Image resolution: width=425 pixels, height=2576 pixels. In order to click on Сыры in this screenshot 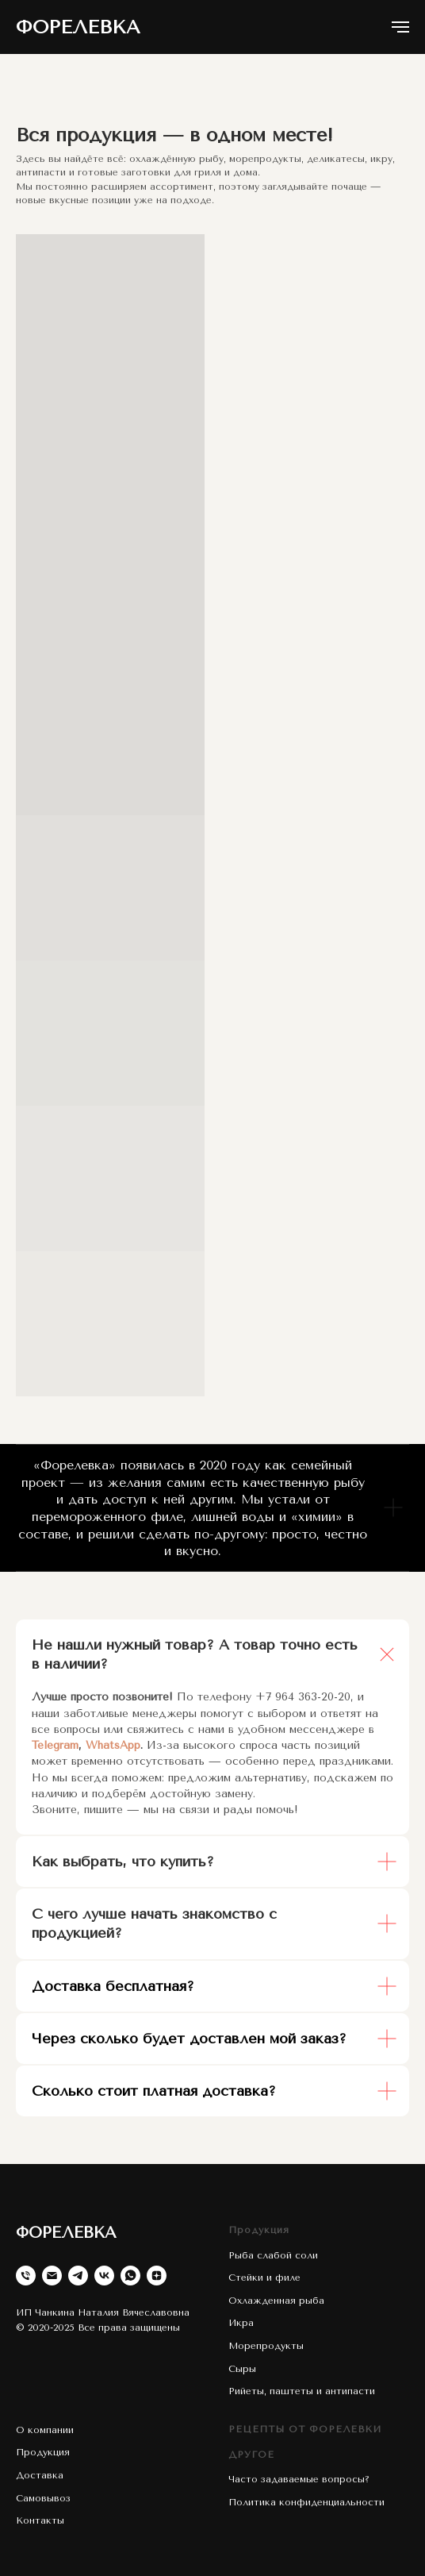, I will do `click(242, 2368)`.